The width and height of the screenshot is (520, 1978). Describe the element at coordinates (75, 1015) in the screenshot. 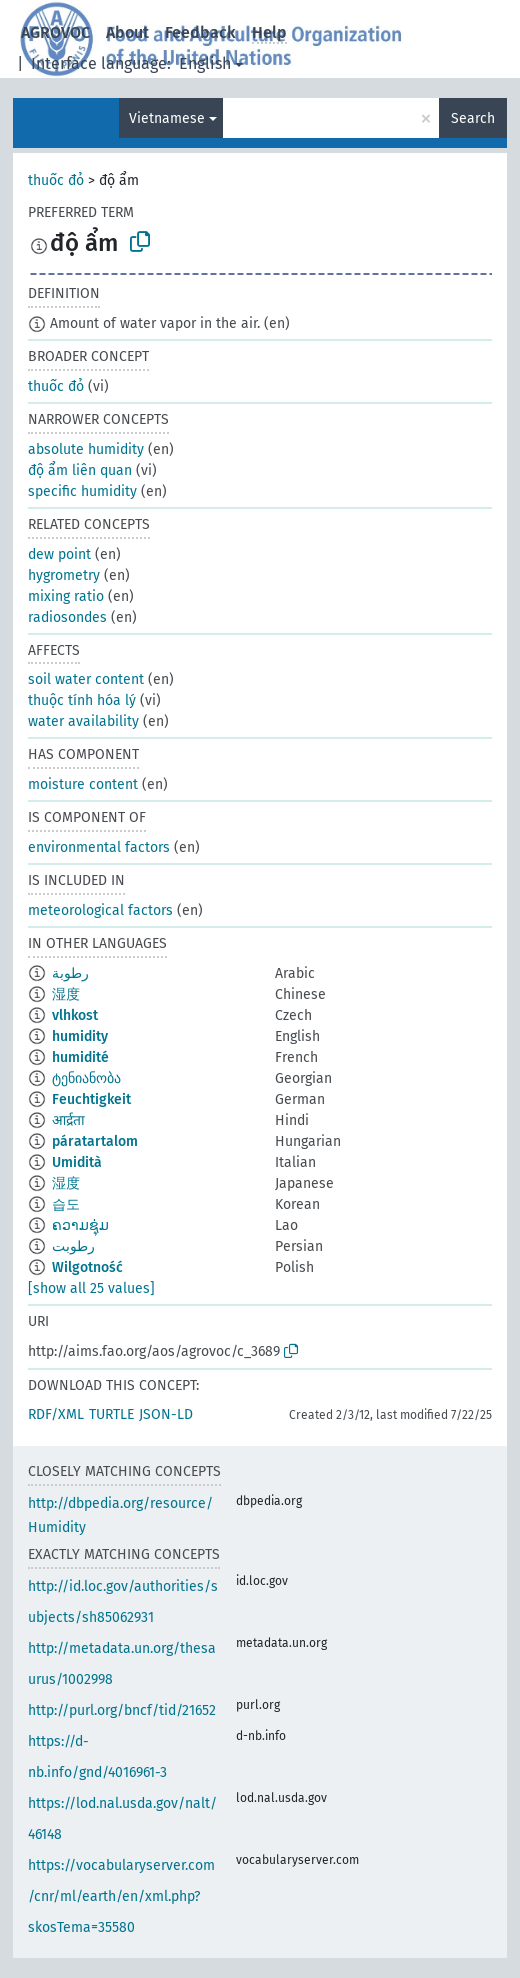

I see `vlhkost` at that location.